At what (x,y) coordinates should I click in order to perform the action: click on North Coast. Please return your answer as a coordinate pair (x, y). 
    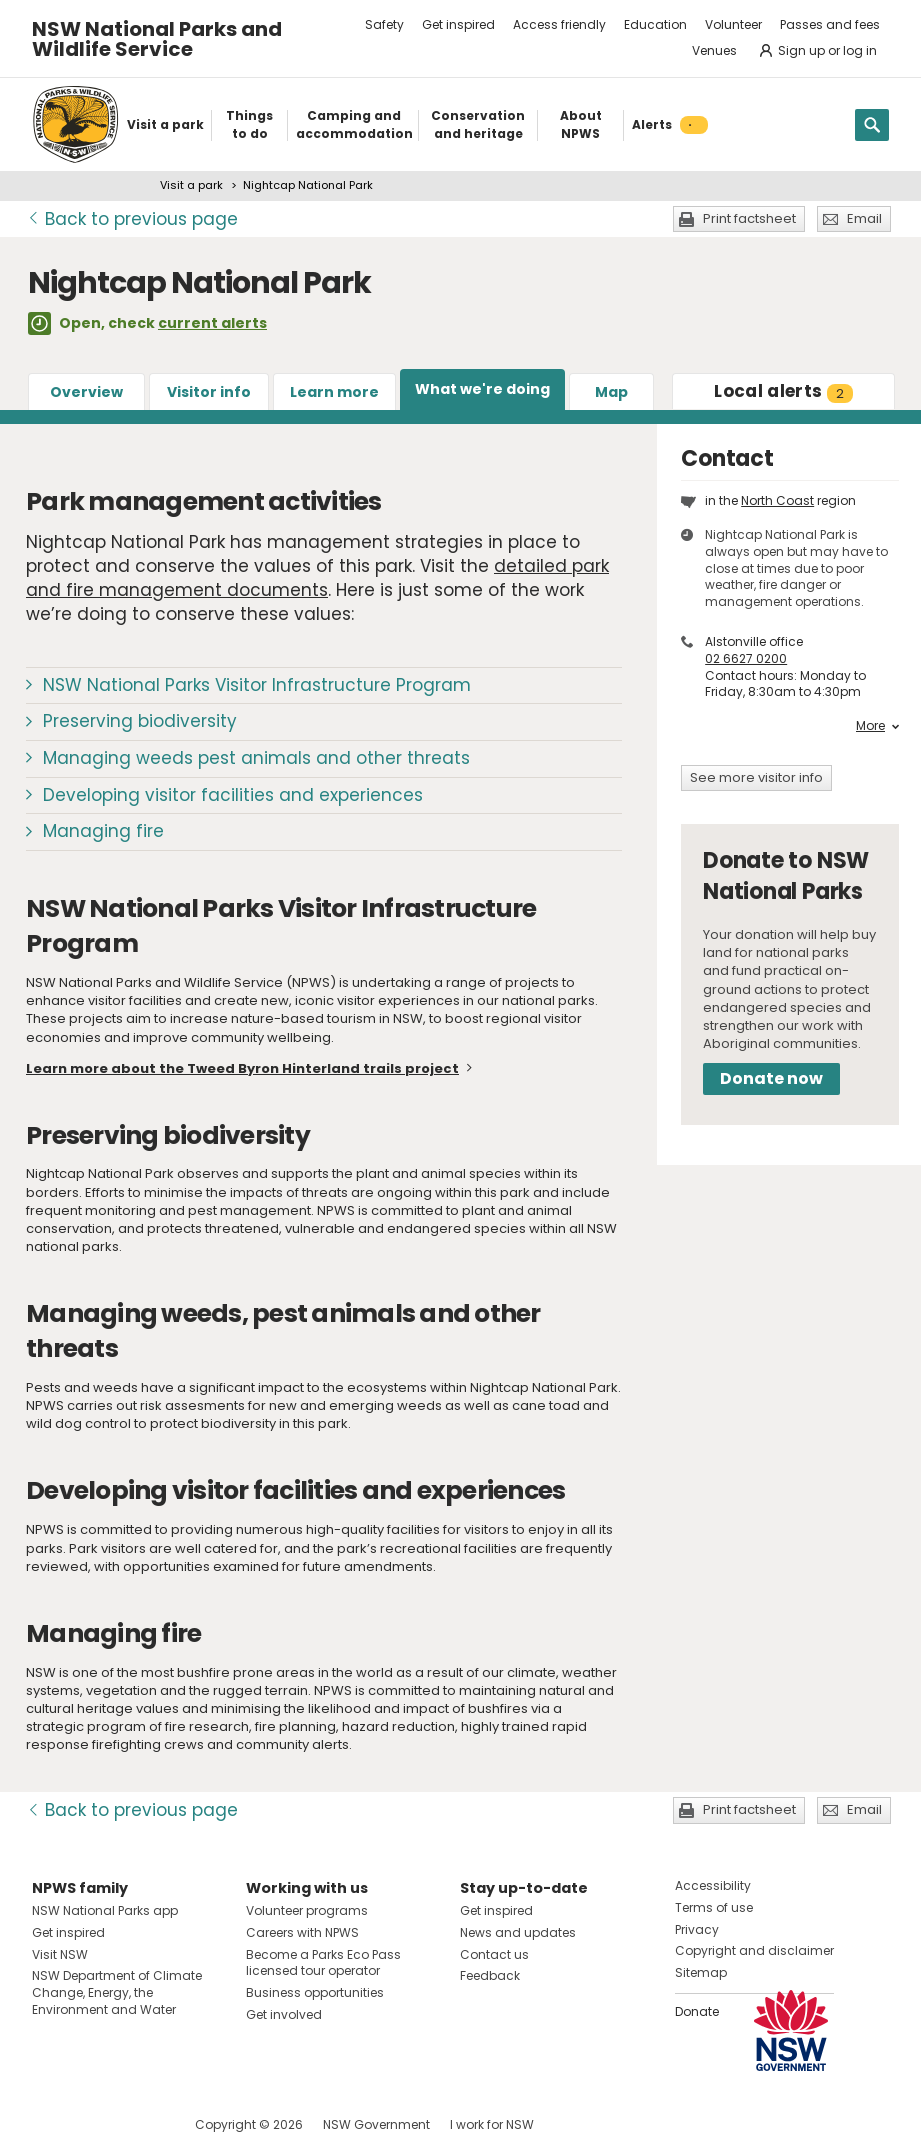
    Looking at the image, I should click on (777, 500).